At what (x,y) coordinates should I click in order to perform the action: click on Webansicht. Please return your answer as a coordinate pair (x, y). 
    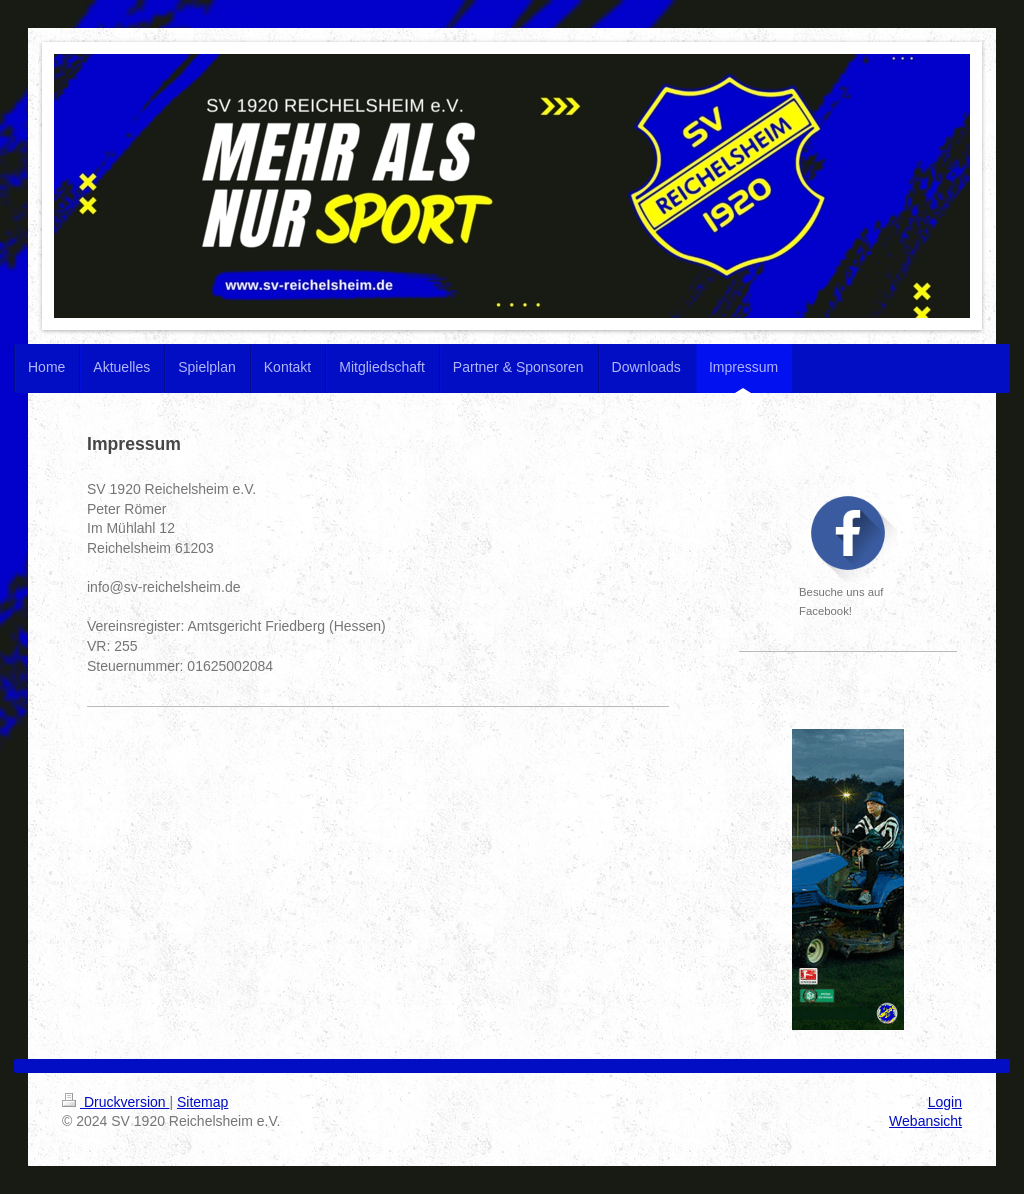
    Looking at the image, I should click on (925, 1121).